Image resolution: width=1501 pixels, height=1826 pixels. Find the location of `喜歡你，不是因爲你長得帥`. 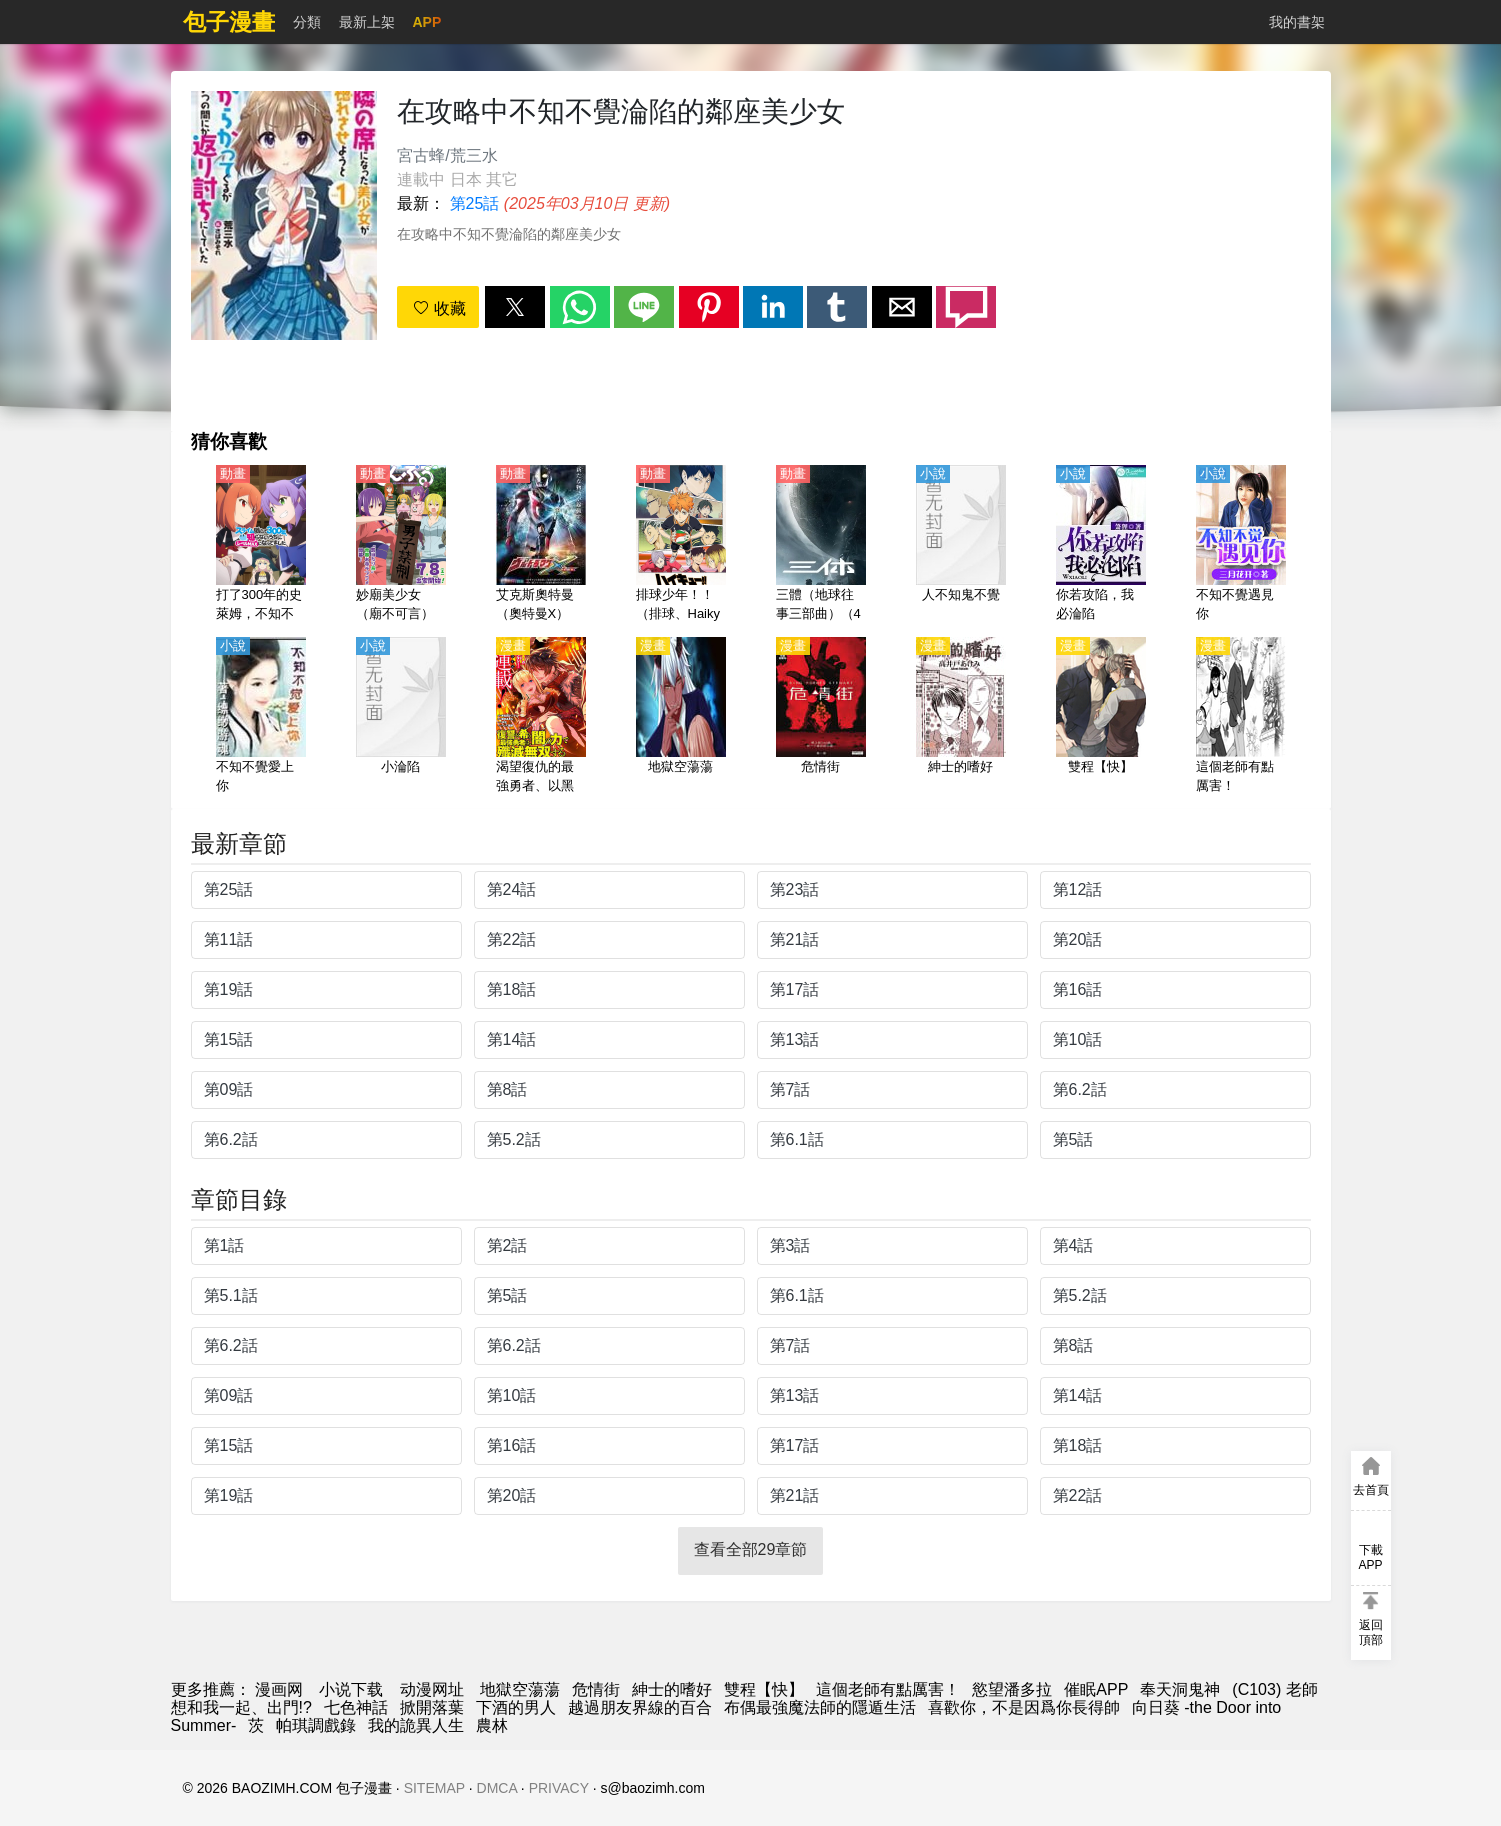

喜歡你，不是因爲你長得帥 is located at coordinates (1024, 1707).